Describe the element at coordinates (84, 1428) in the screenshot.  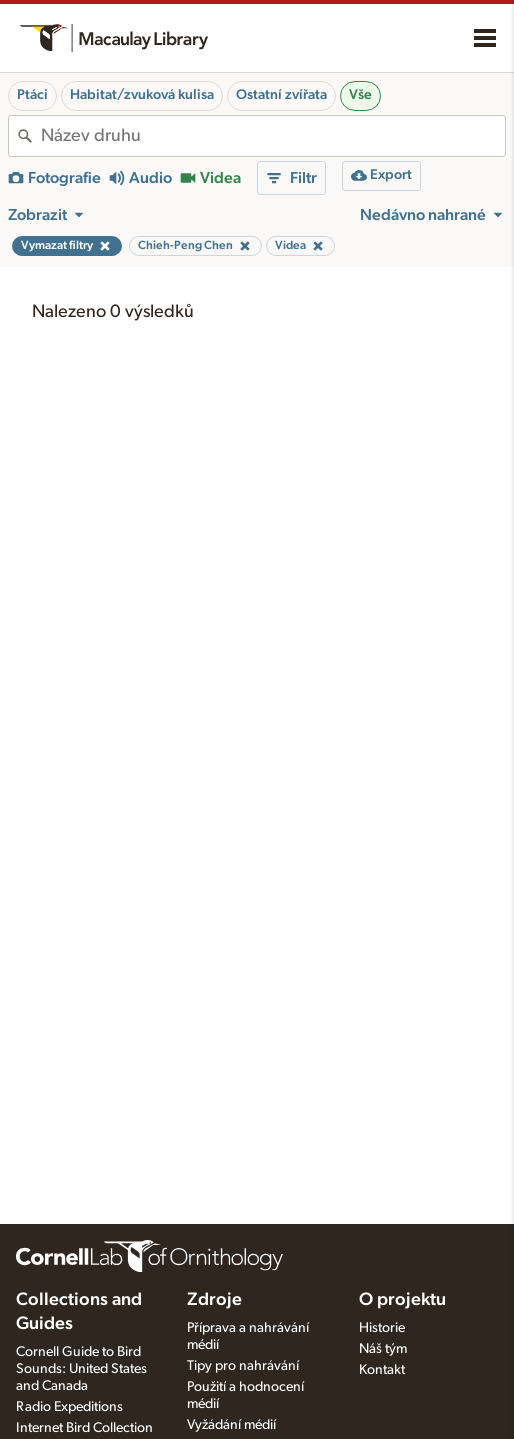
I see `Internet Bird Collection` at that location.